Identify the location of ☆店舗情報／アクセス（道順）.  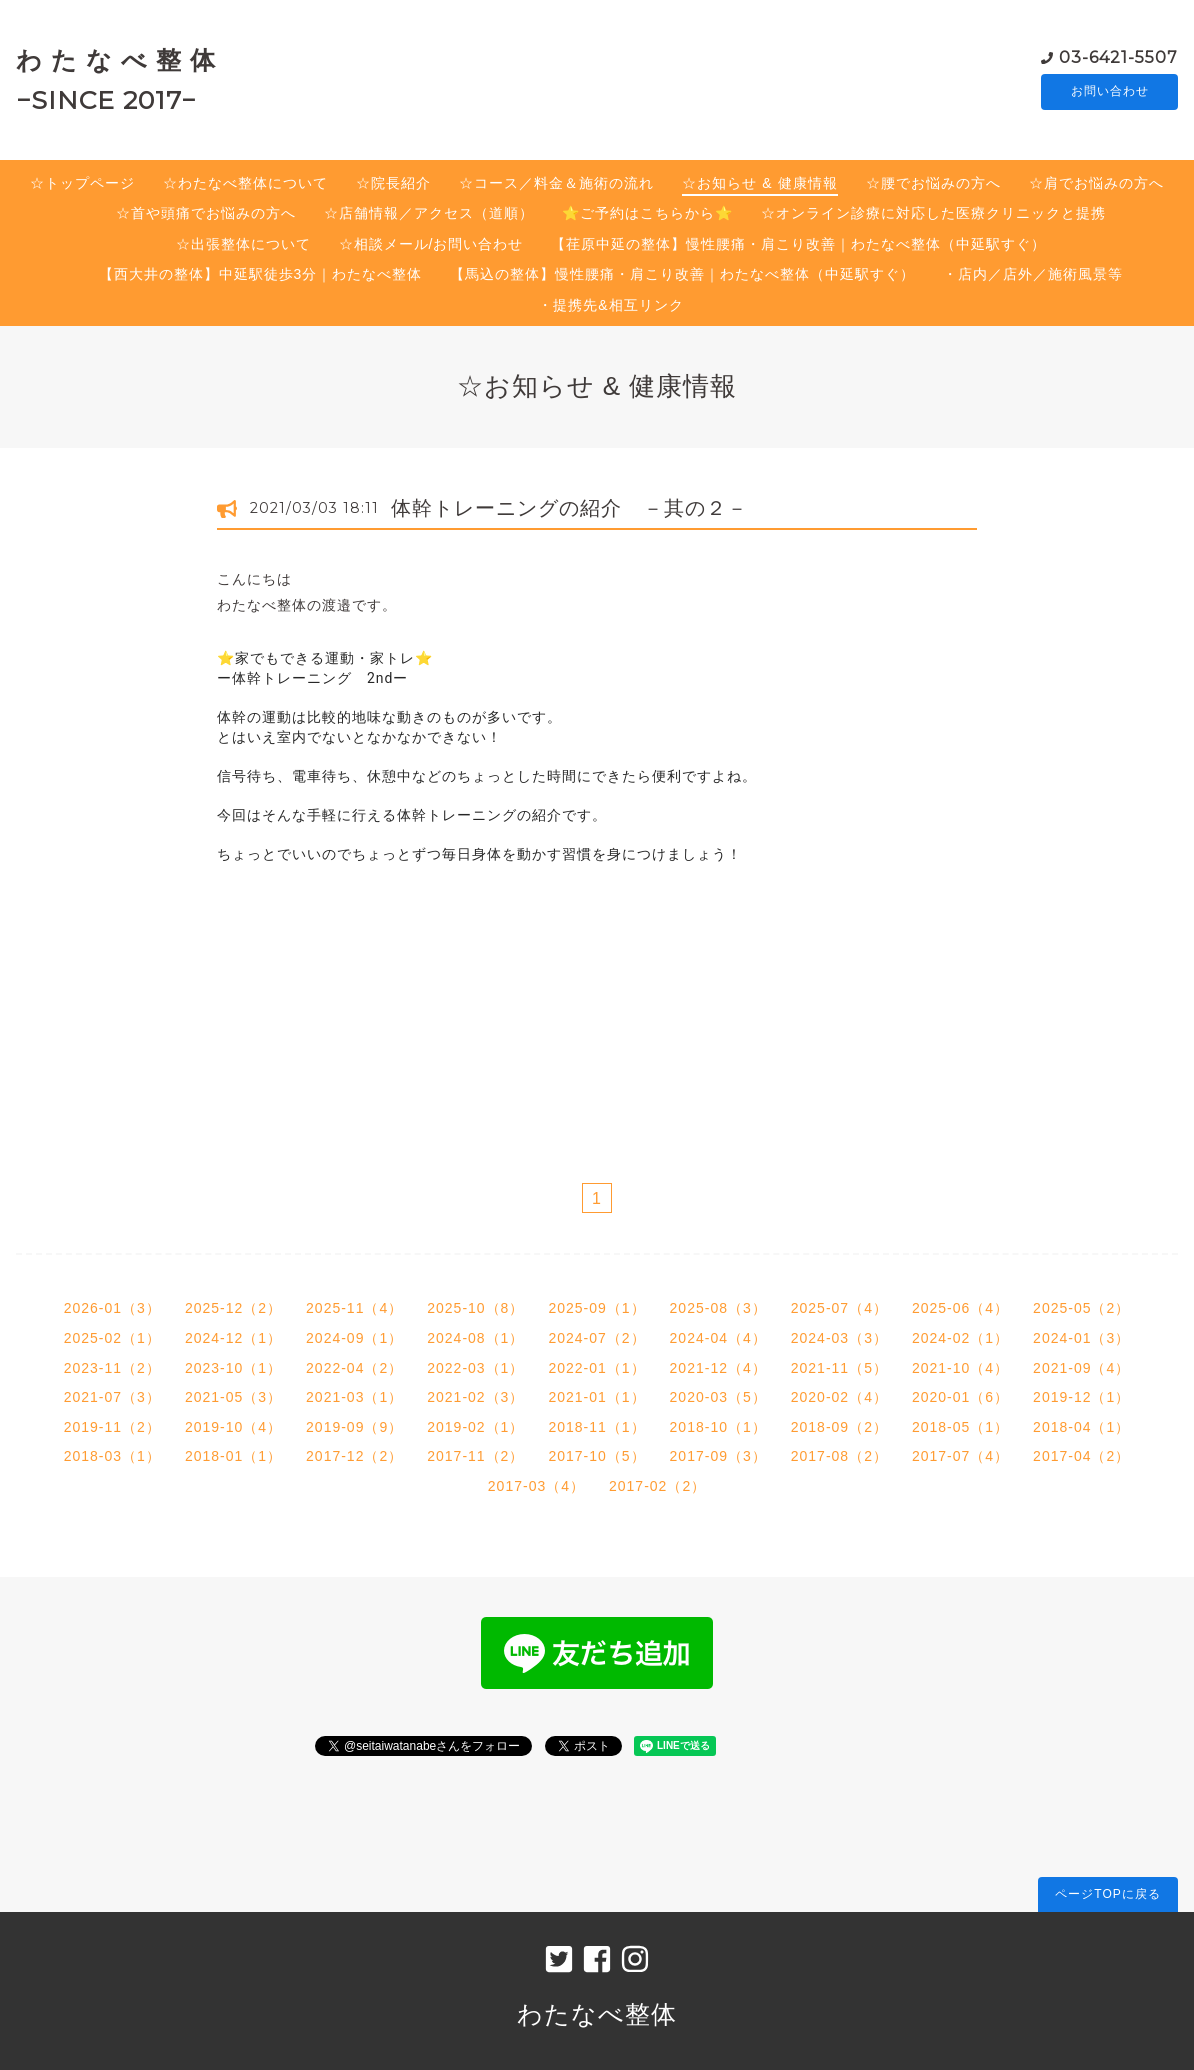
(429, 213).